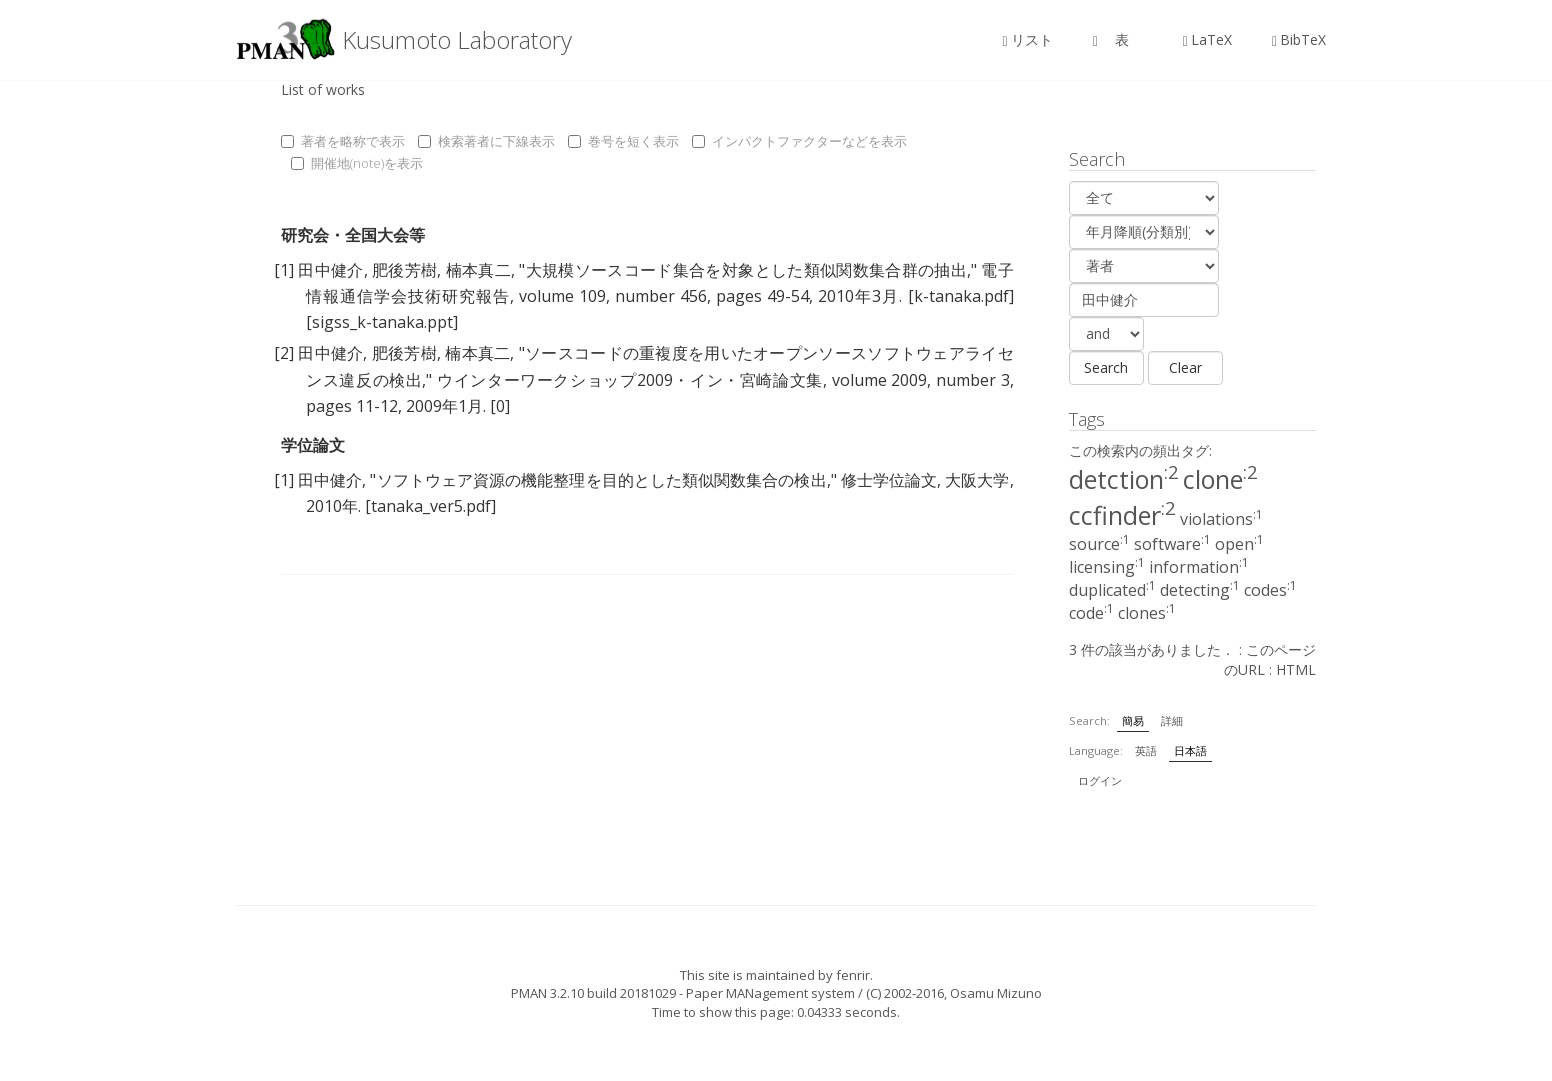 The width and height of the screenshot is (1552, 1081). I want to click on 楠本真二, so click(478, 270).